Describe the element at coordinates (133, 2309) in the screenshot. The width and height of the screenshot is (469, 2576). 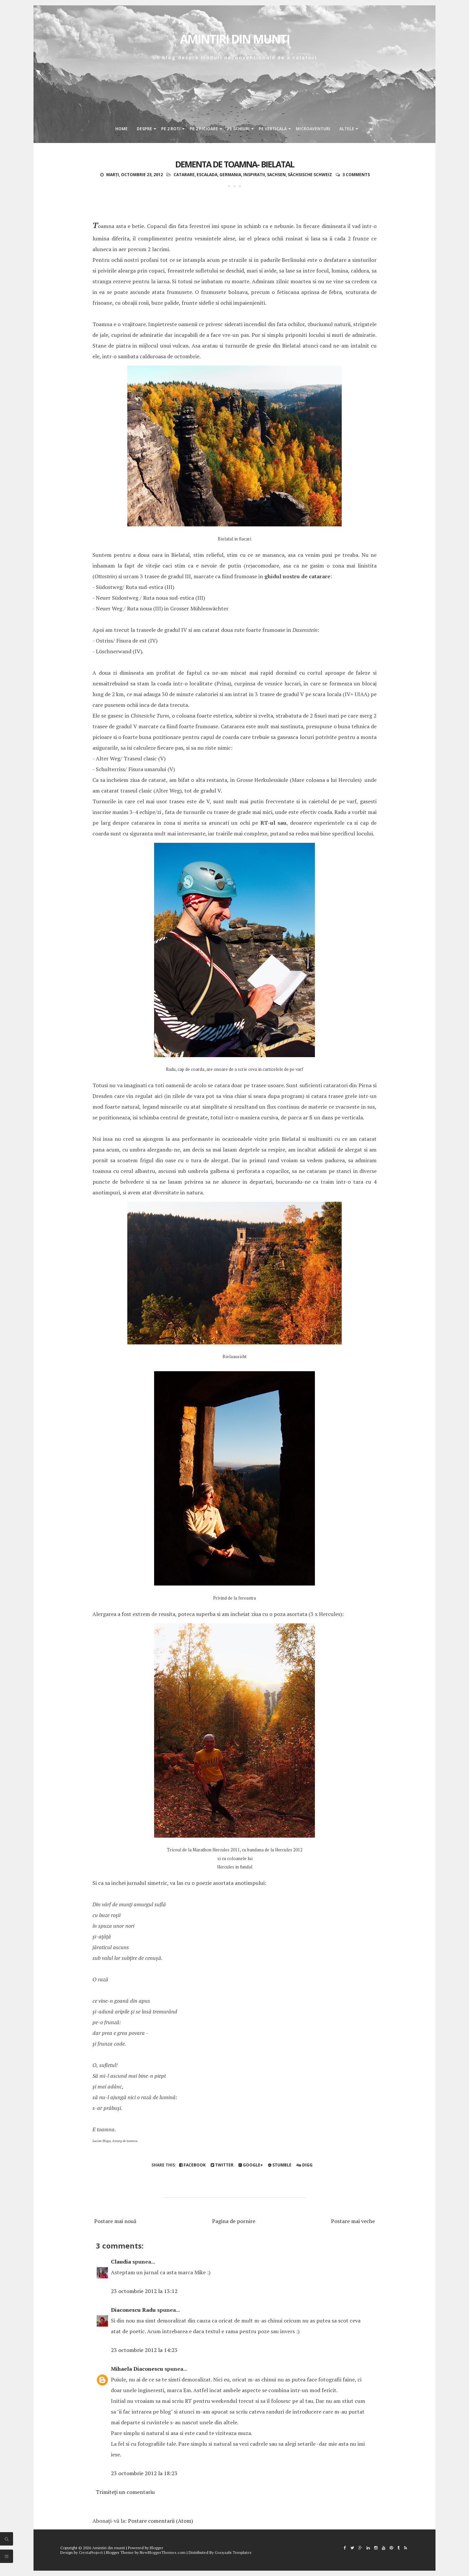
I see `Diaconescu Radu` at that location.